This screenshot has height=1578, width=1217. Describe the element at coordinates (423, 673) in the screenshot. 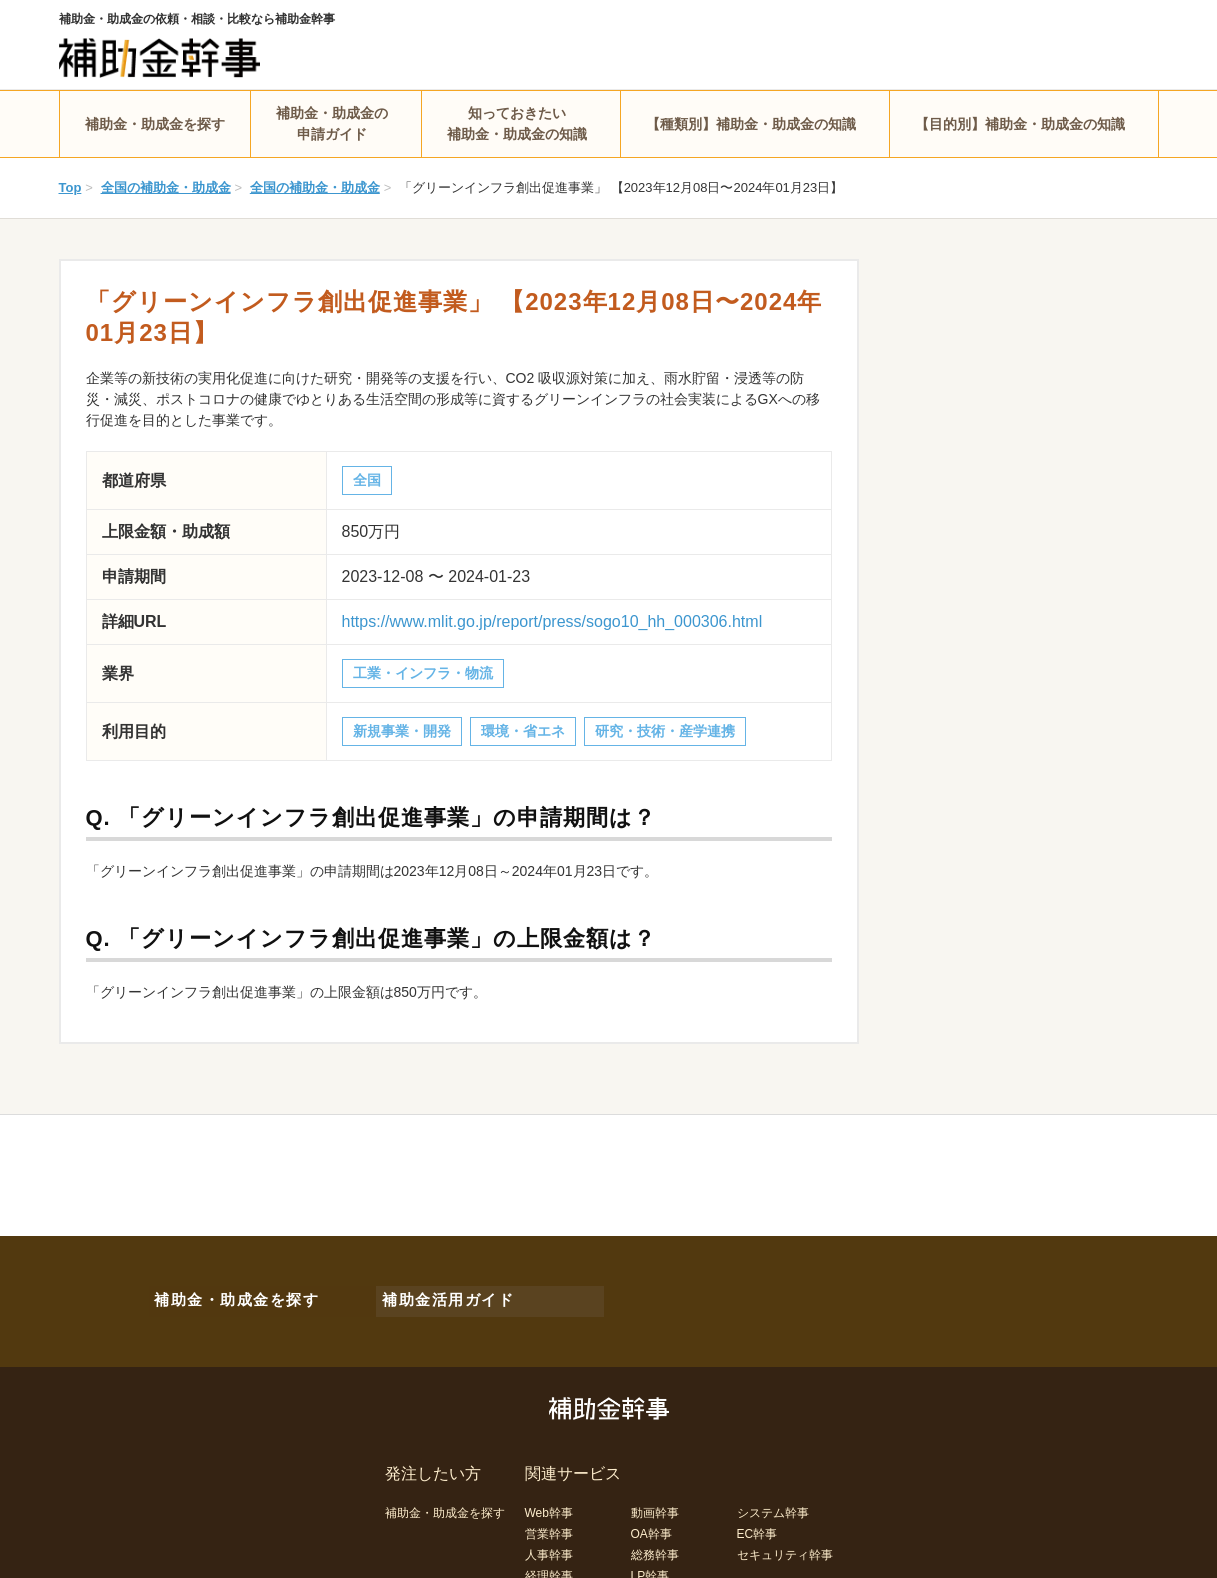

I see `工業・インフラ・物流` at that location.